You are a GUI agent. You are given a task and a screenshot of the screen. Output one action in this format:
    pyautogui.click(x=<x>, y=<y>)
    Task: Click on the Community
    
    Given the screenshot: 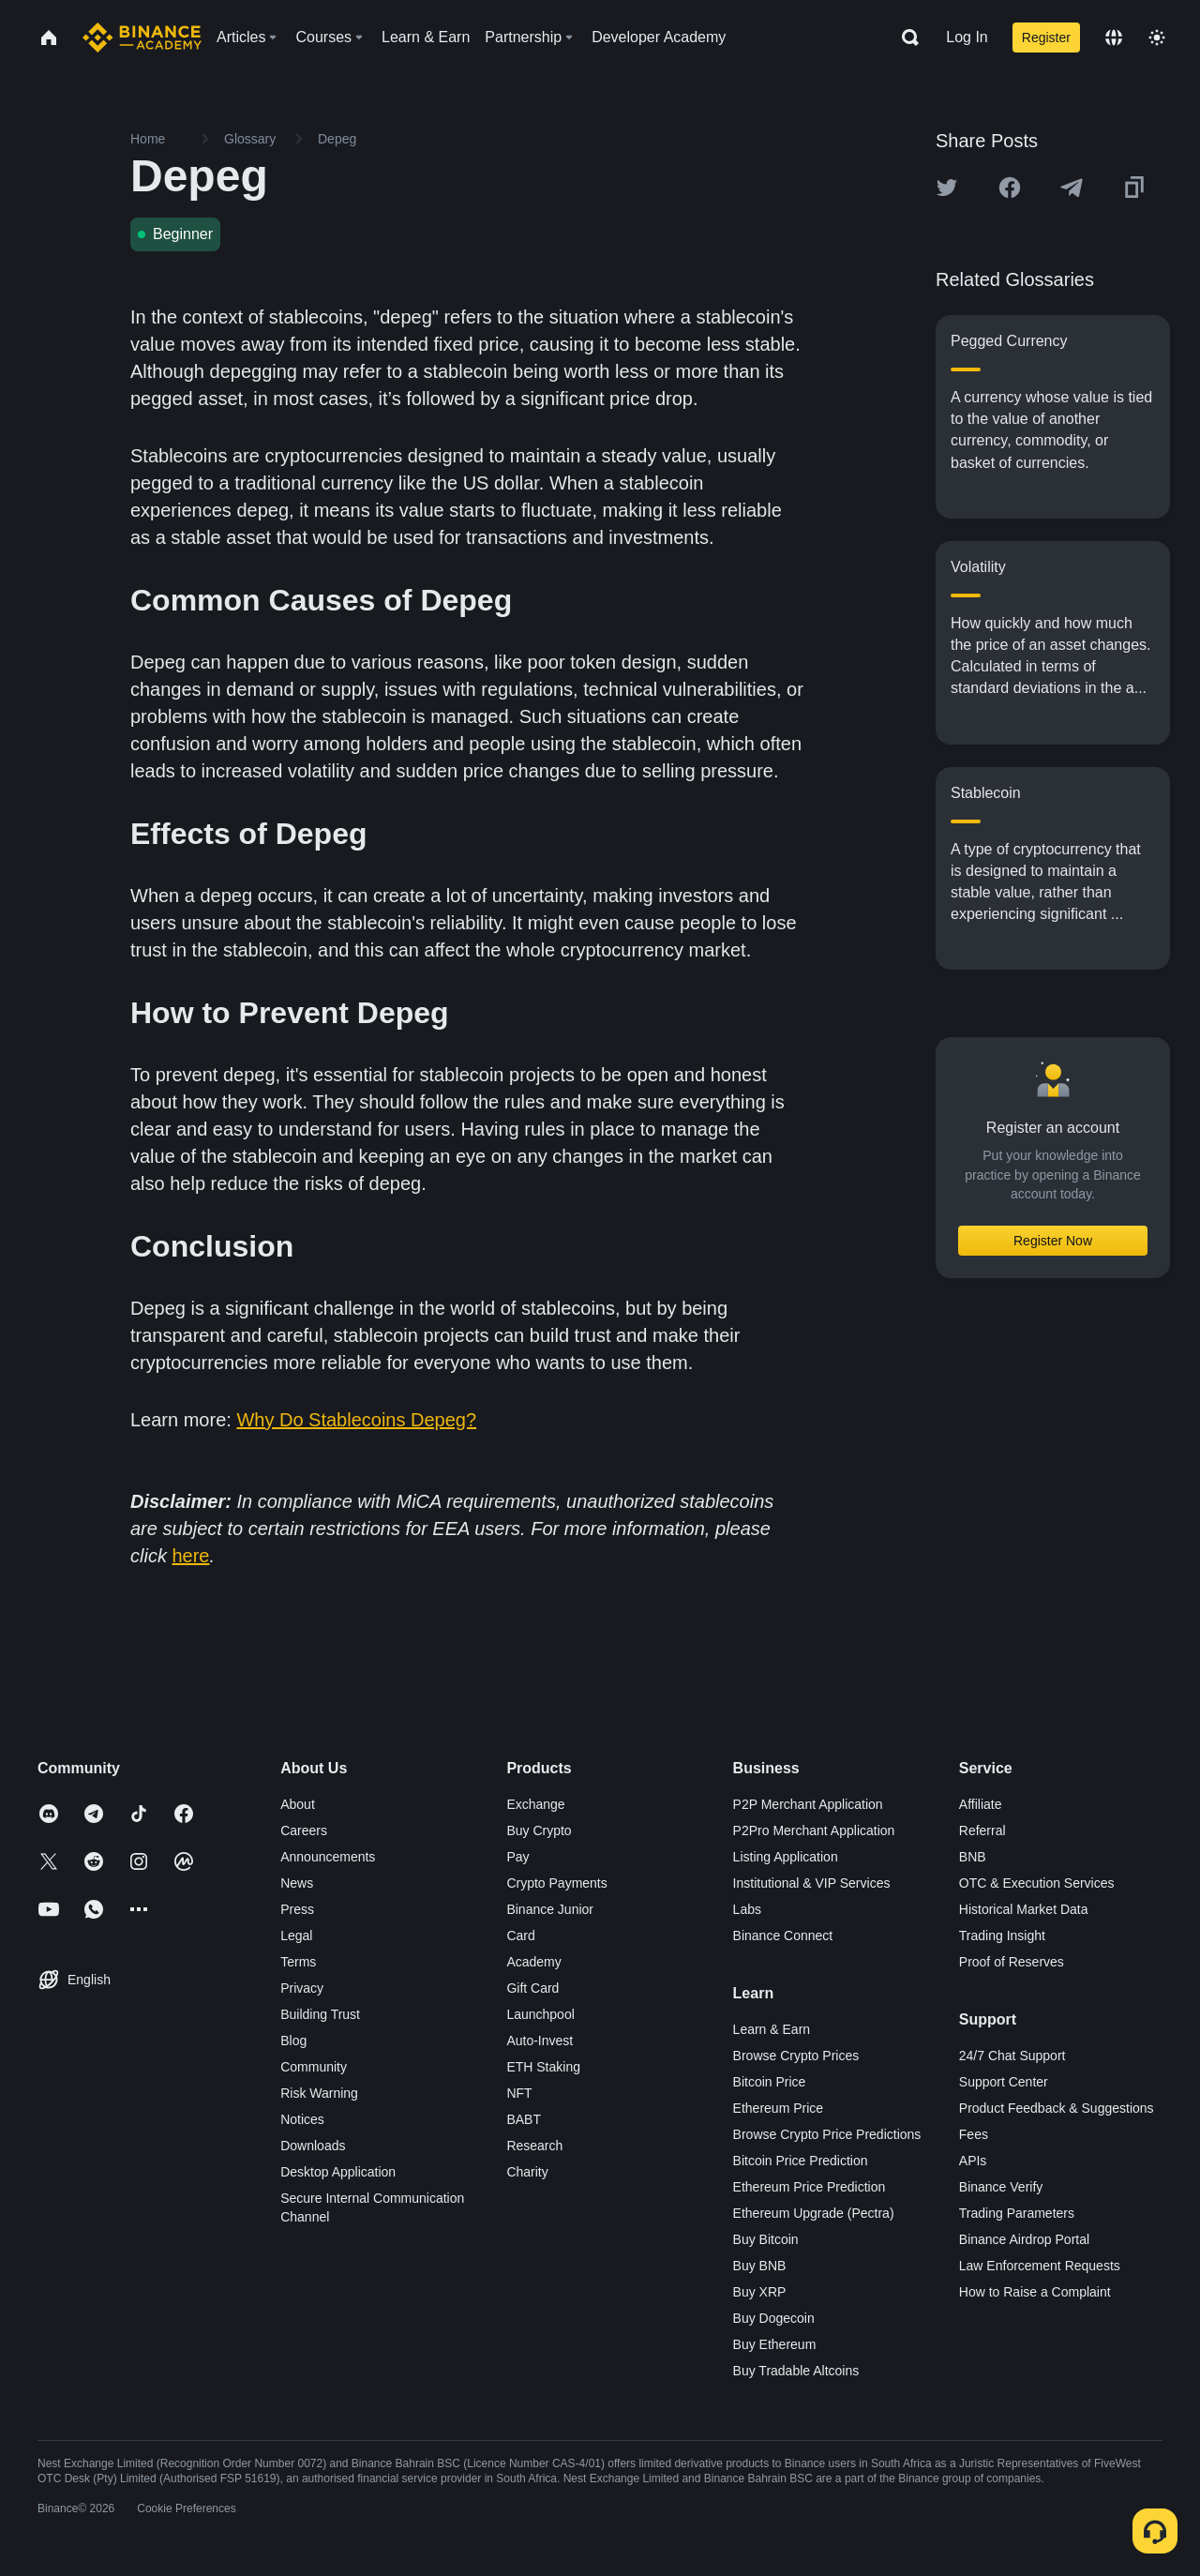 What is the action you would take?
    pyautogui.click(x=313, y=2066)
    